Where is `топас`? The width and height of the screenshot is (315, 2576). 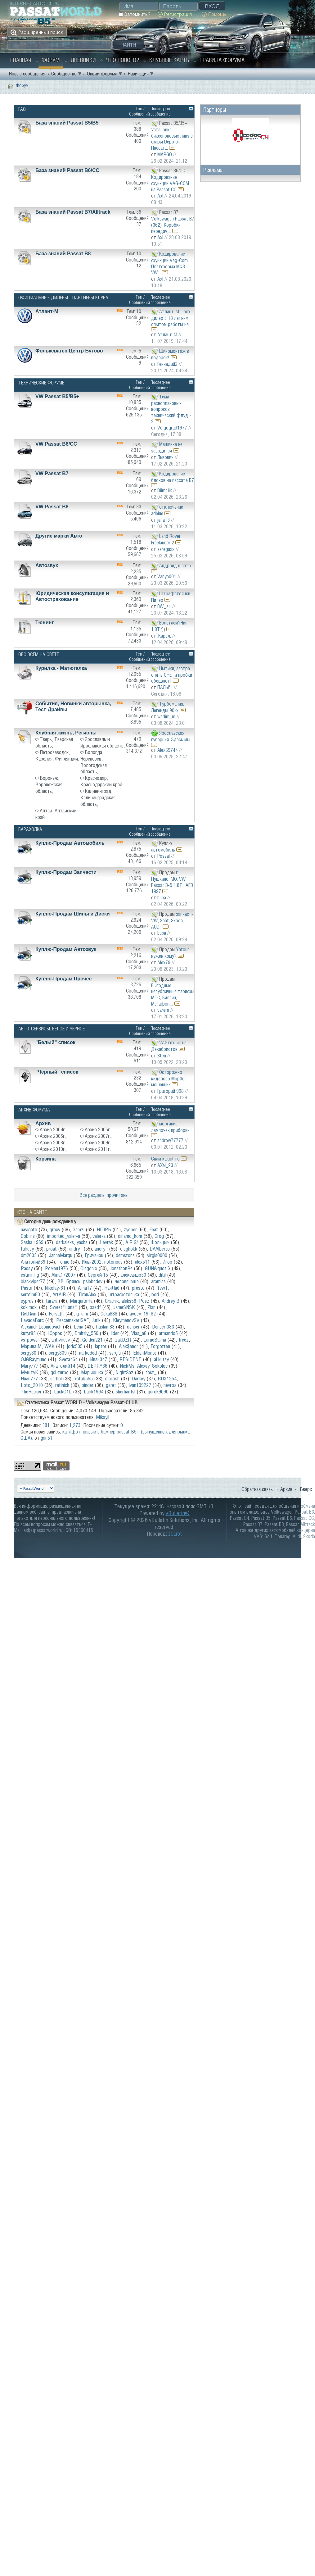 топас is located at coordinates (63, 1262).